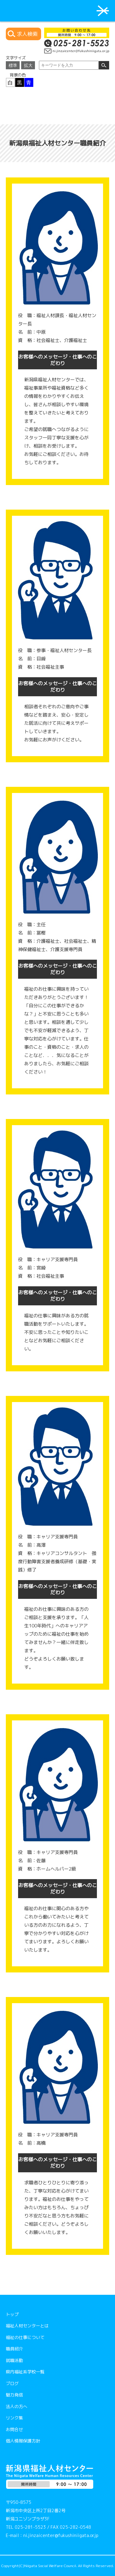  What do you see at coordinates (25, 2372) in the screenshot?
I see `県内福祉系学校一覧` at bounding box center [25, 2372].